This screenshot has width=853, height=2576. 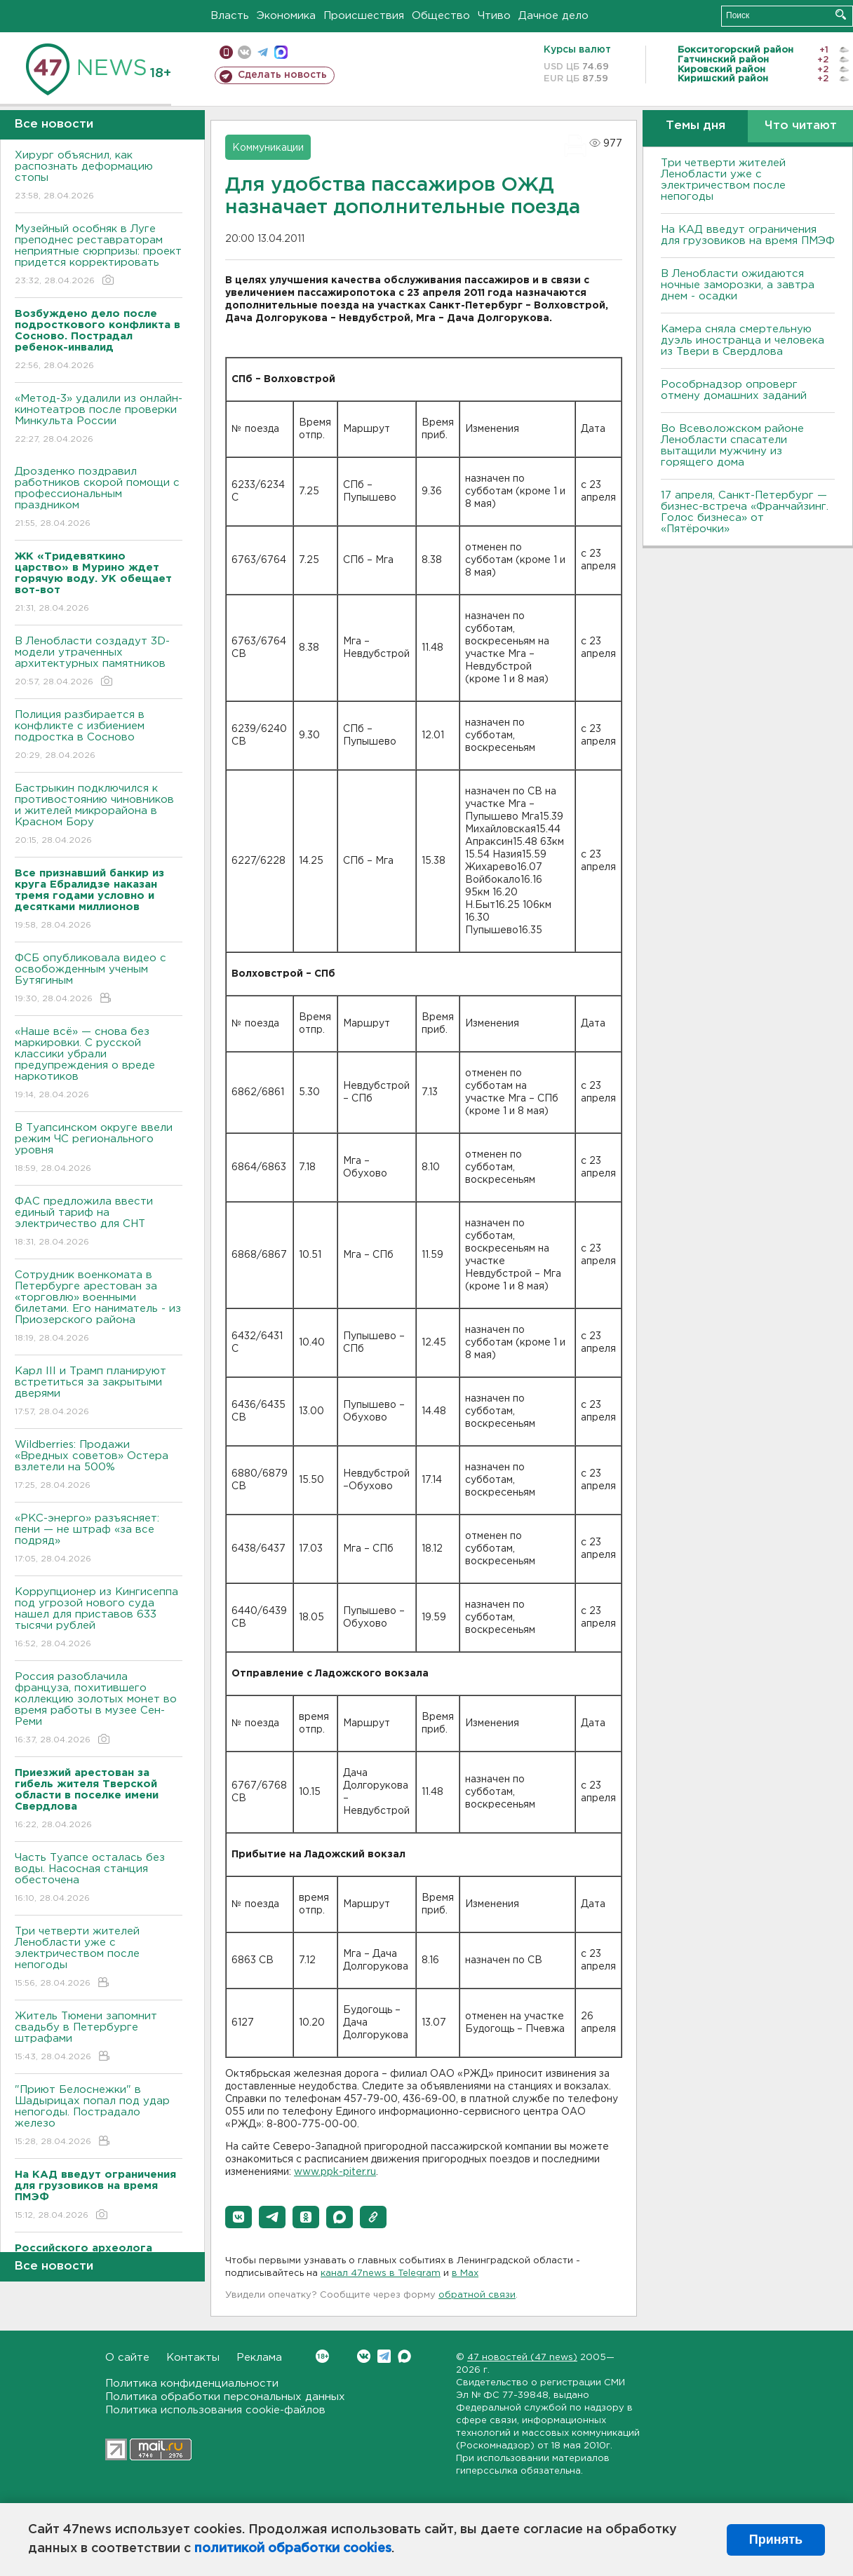 What do you see at coordinates (695, 126) in the screenshot?
I see `Темы дня` at bounding box center [695, 126].